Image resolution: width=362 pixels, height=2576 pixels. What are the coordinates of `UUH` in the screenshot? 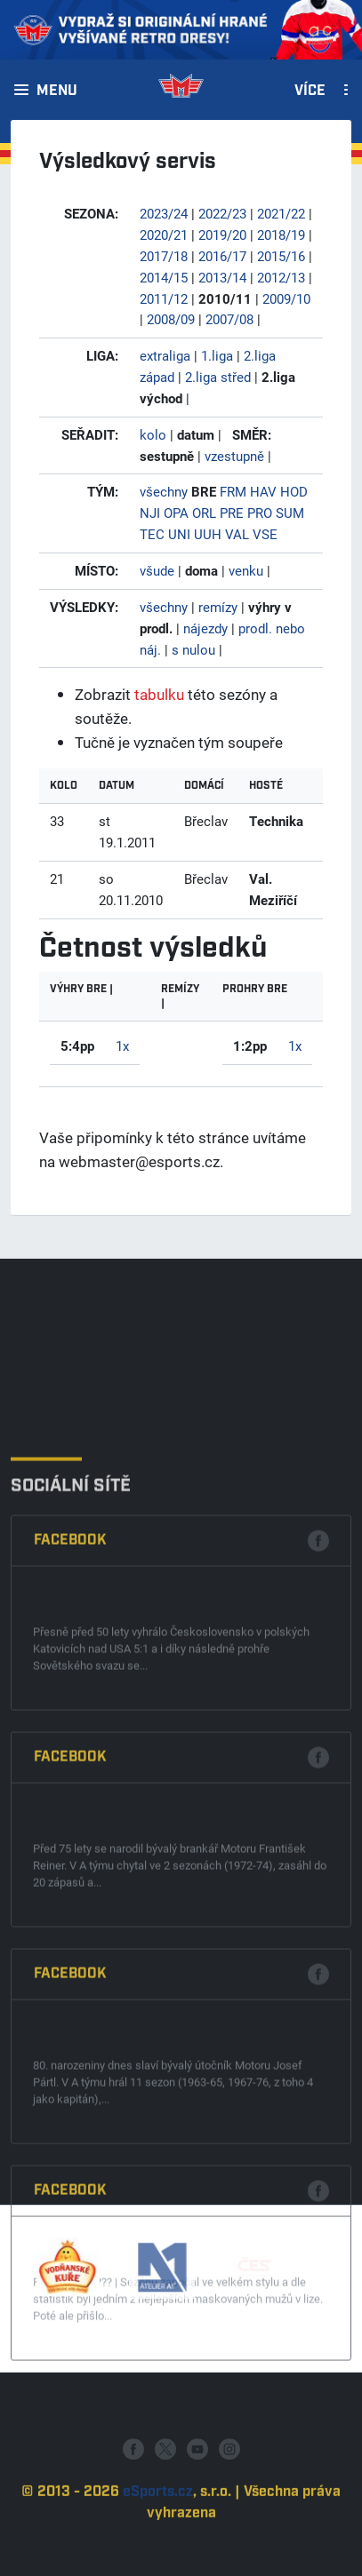 It's located at (207, 534).